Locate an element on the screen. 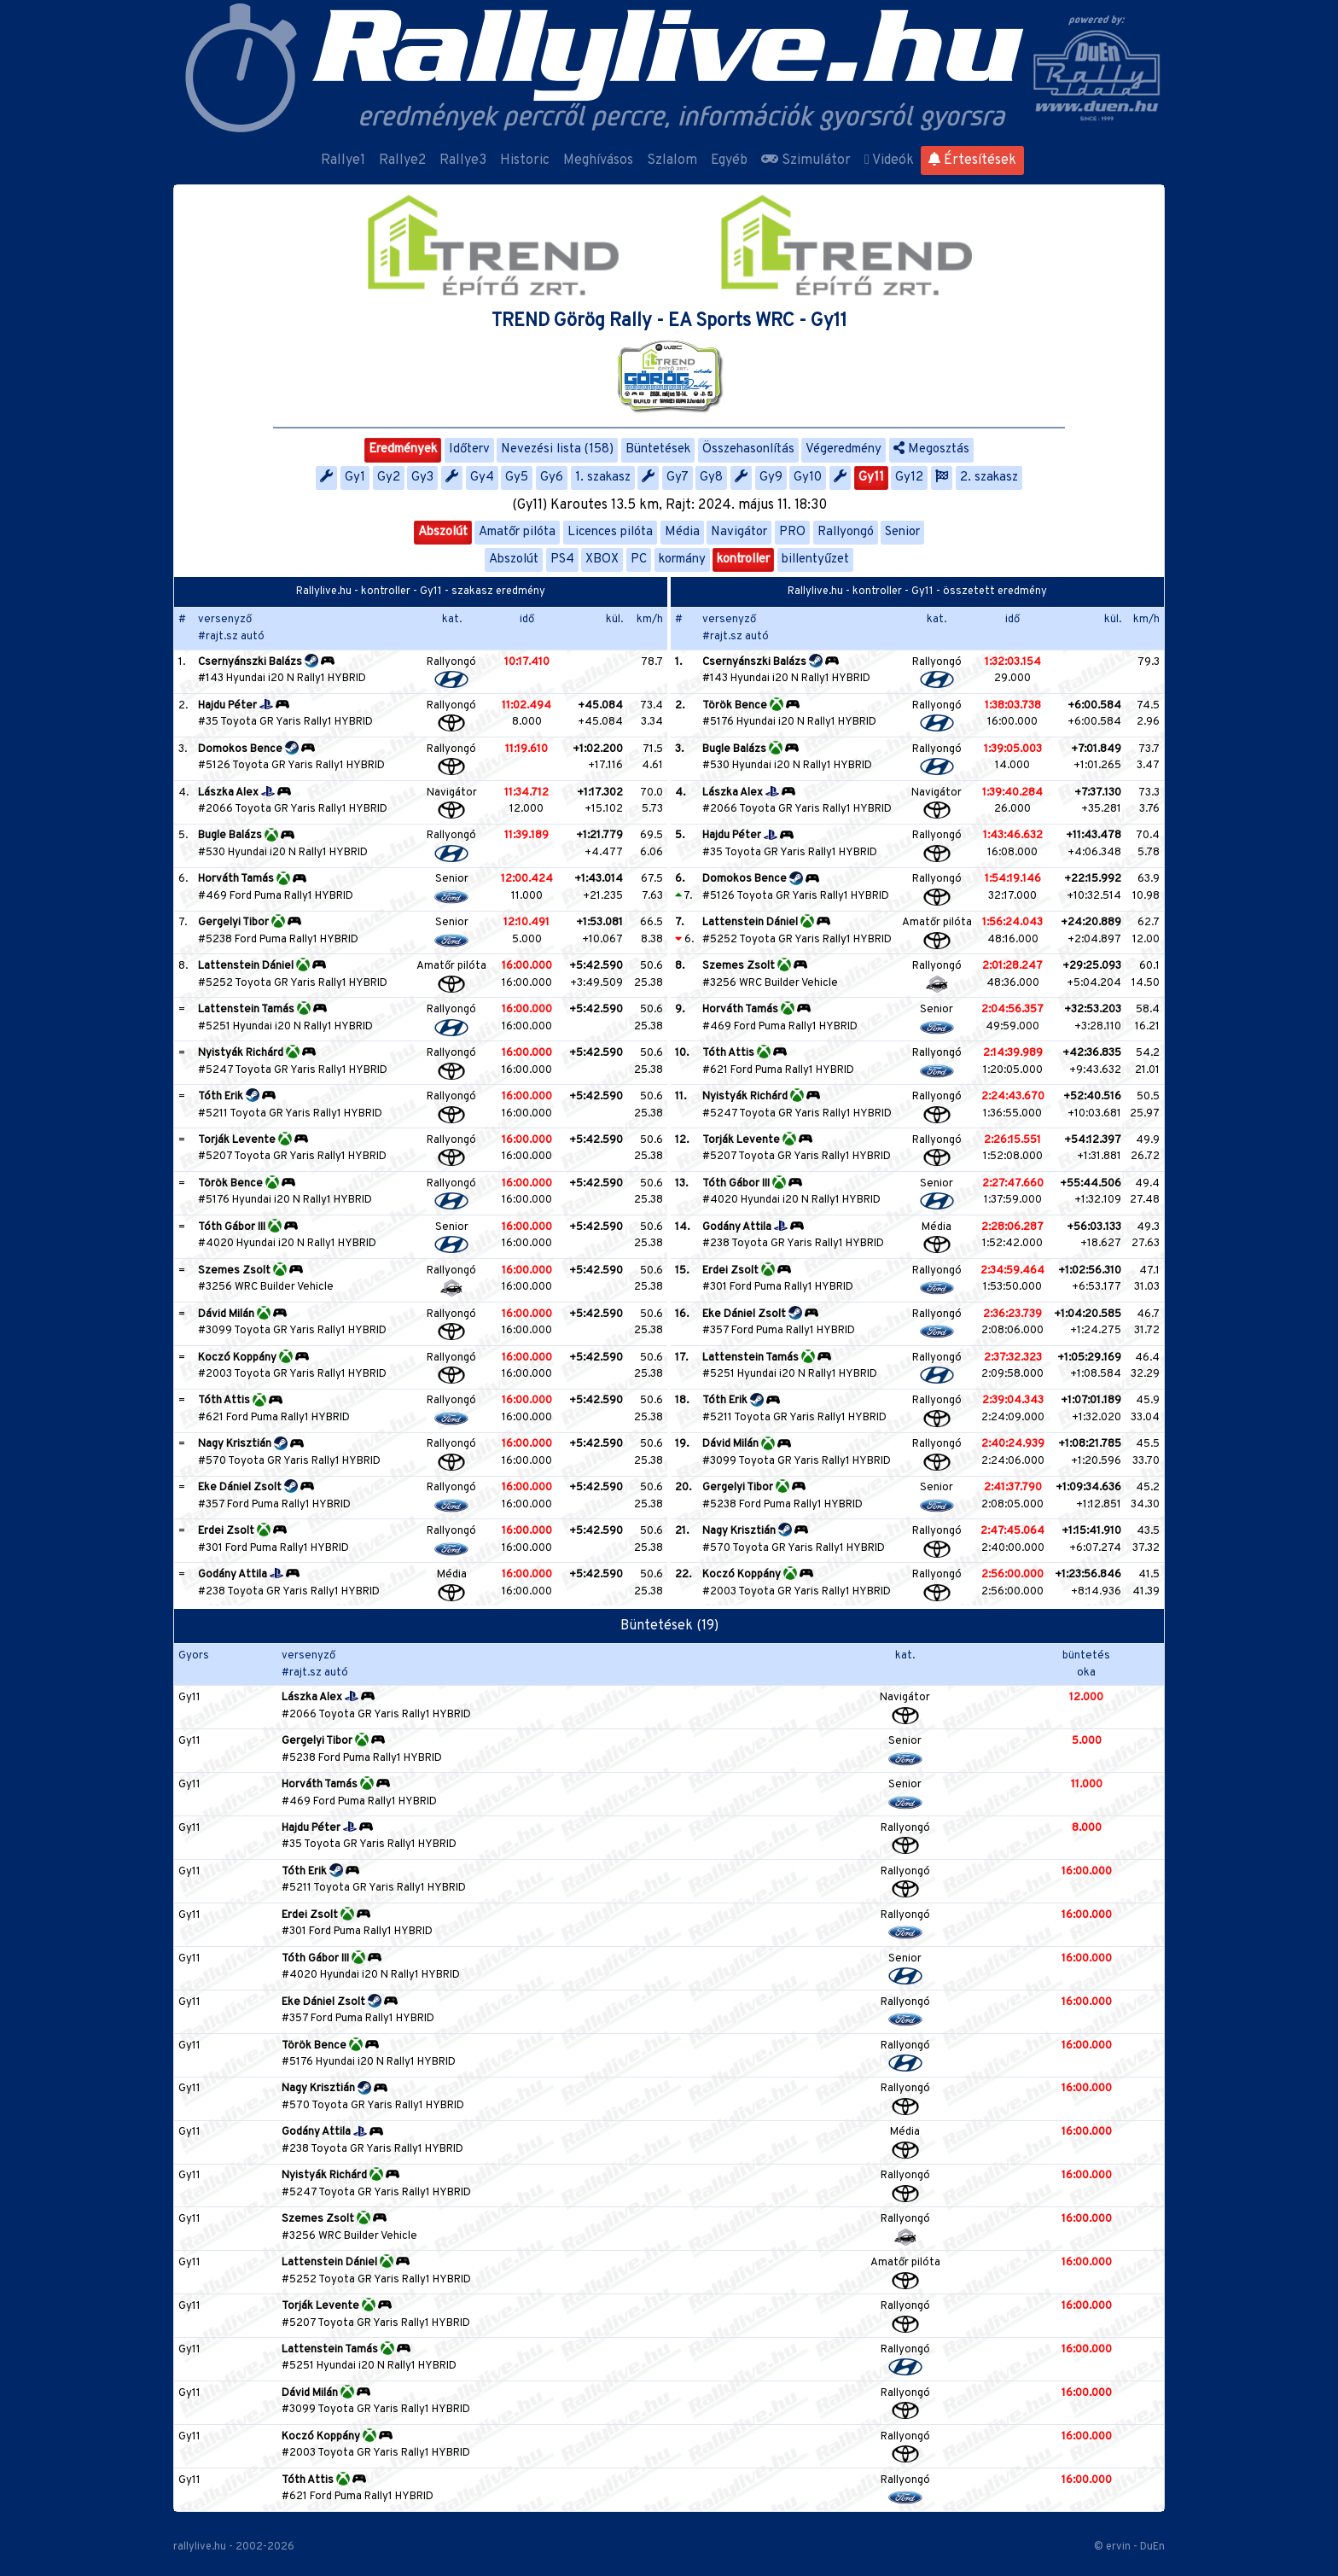 The width and height of the screenshot is (1338, 2576). Média is located at coordinates (682, 532).